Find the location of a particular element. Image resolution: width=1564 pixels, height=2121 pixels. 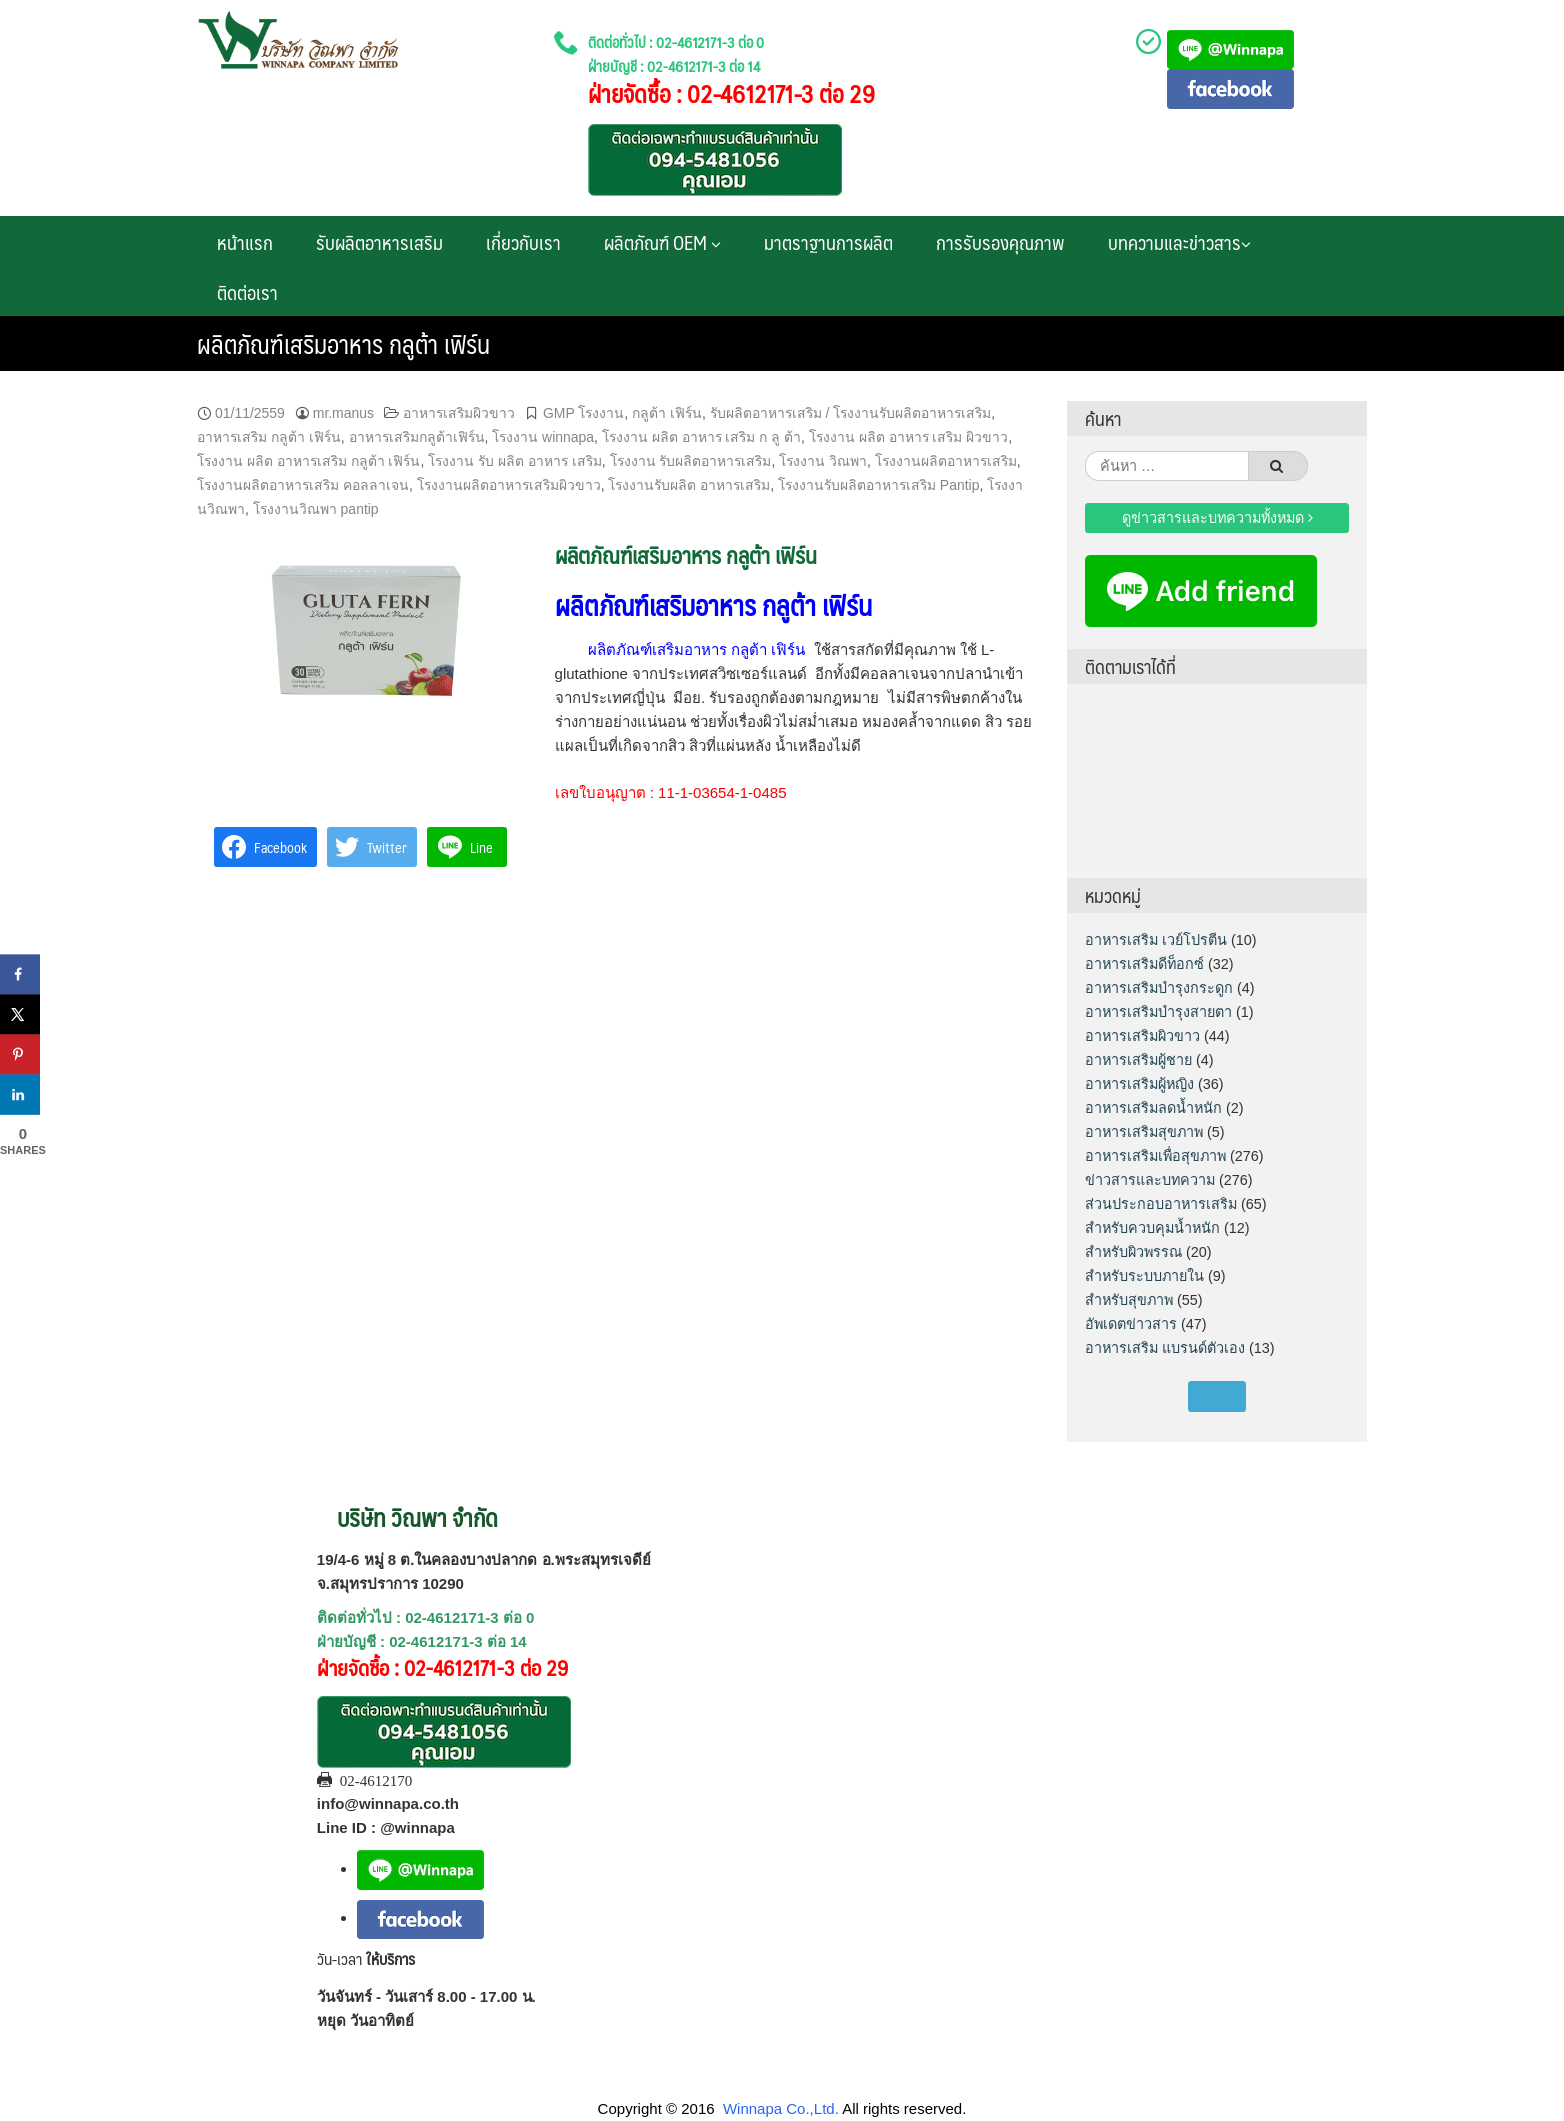

อาหารเสริมบำรุงสายตา is located at coordinates (1158, 1012).